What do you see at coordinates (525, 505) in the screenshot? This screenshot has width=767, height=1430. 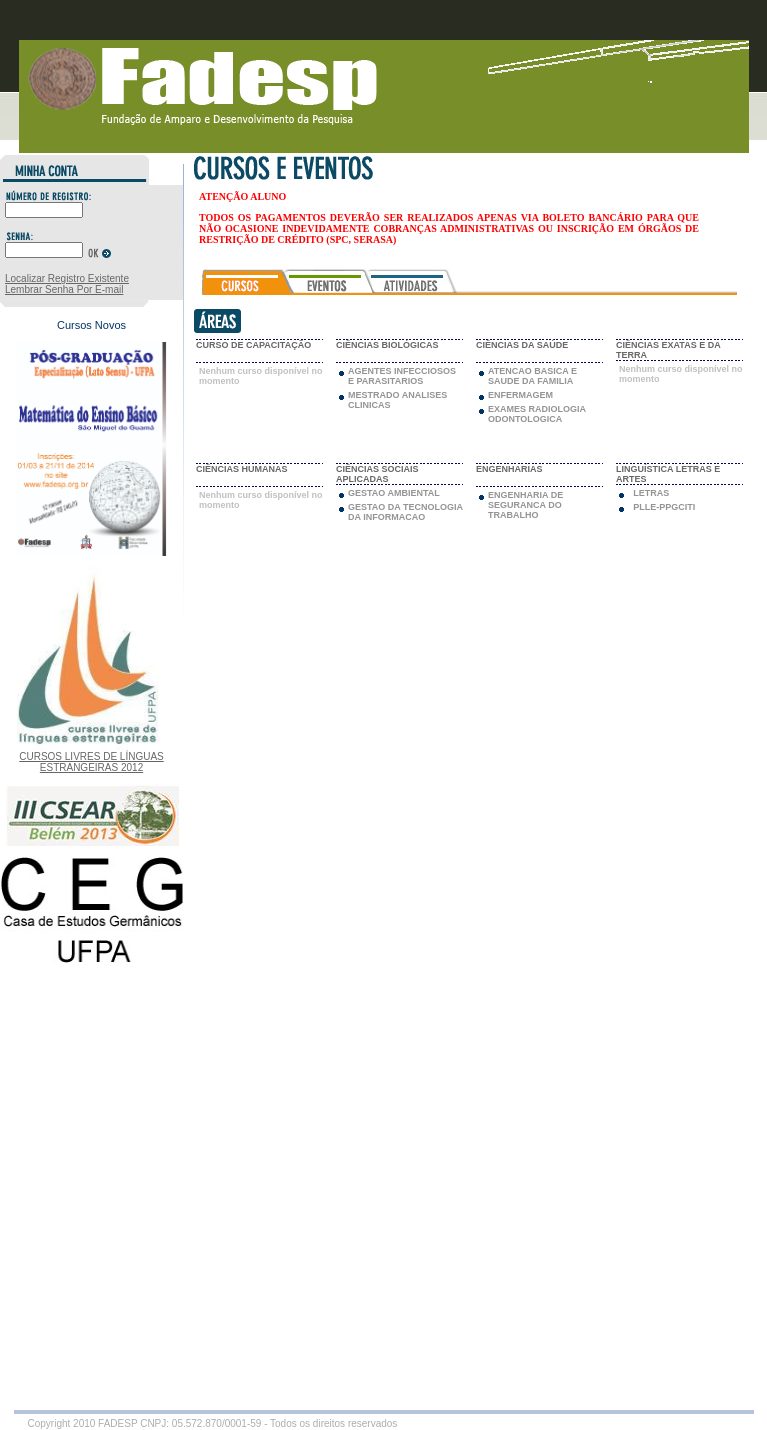 I see `ENGENHARIA DE SEGURANCA DO TRABALHO` at bounding box center [525, 505].